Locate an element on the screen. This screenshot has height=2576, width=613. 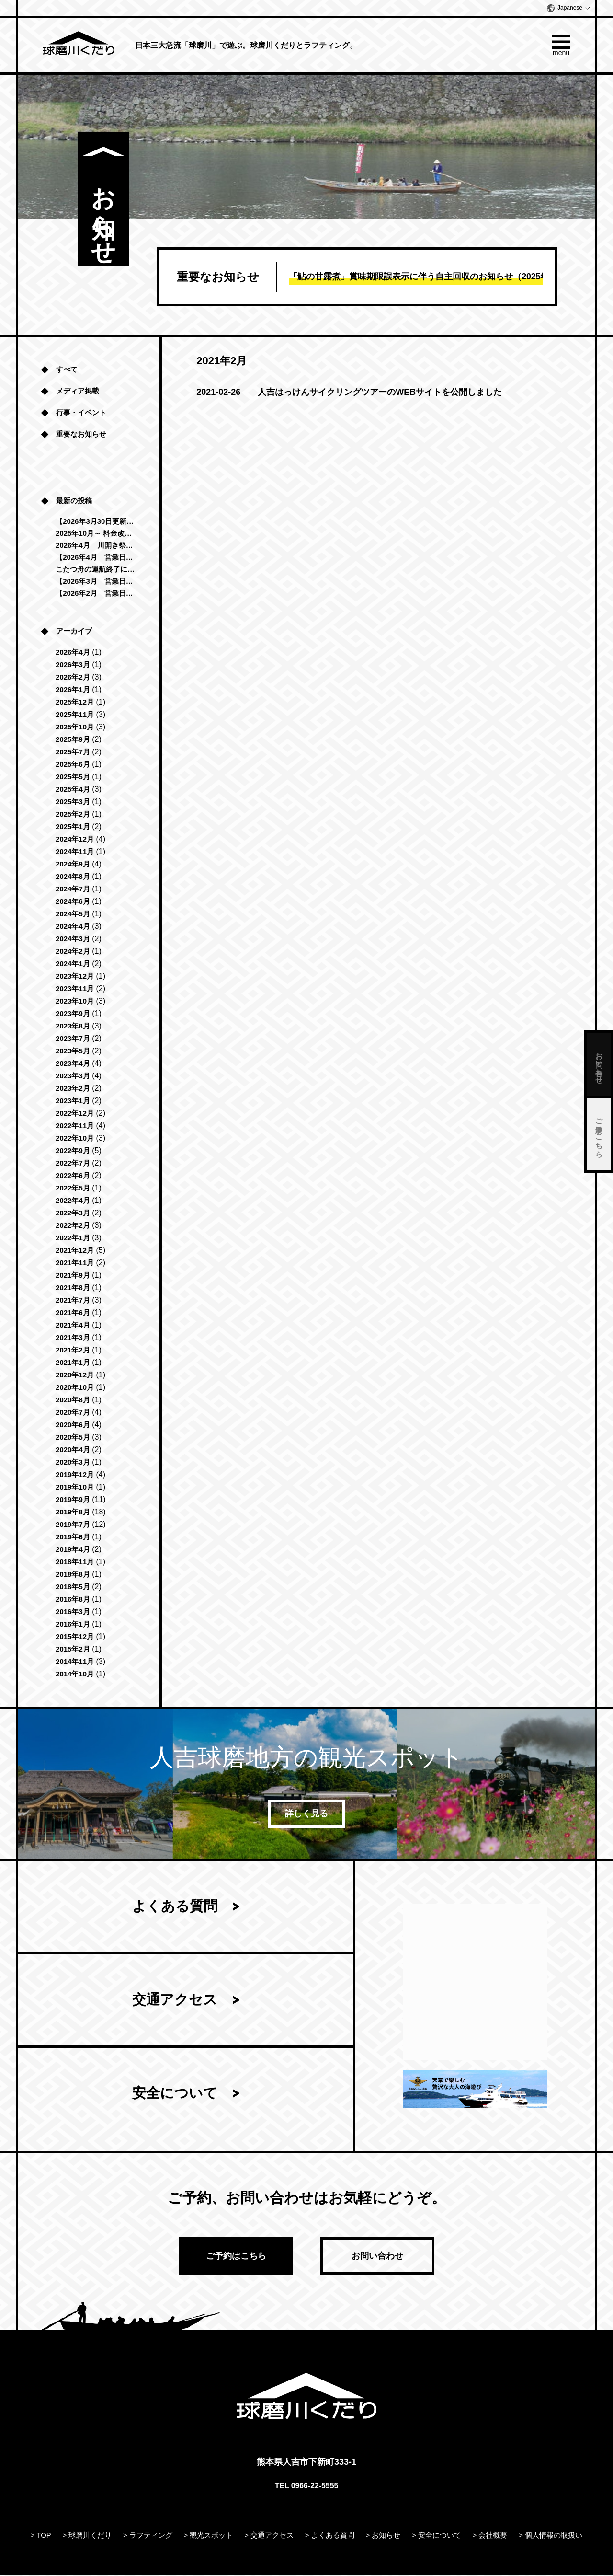
2019年12月 is located at coordinates (75, 1475).